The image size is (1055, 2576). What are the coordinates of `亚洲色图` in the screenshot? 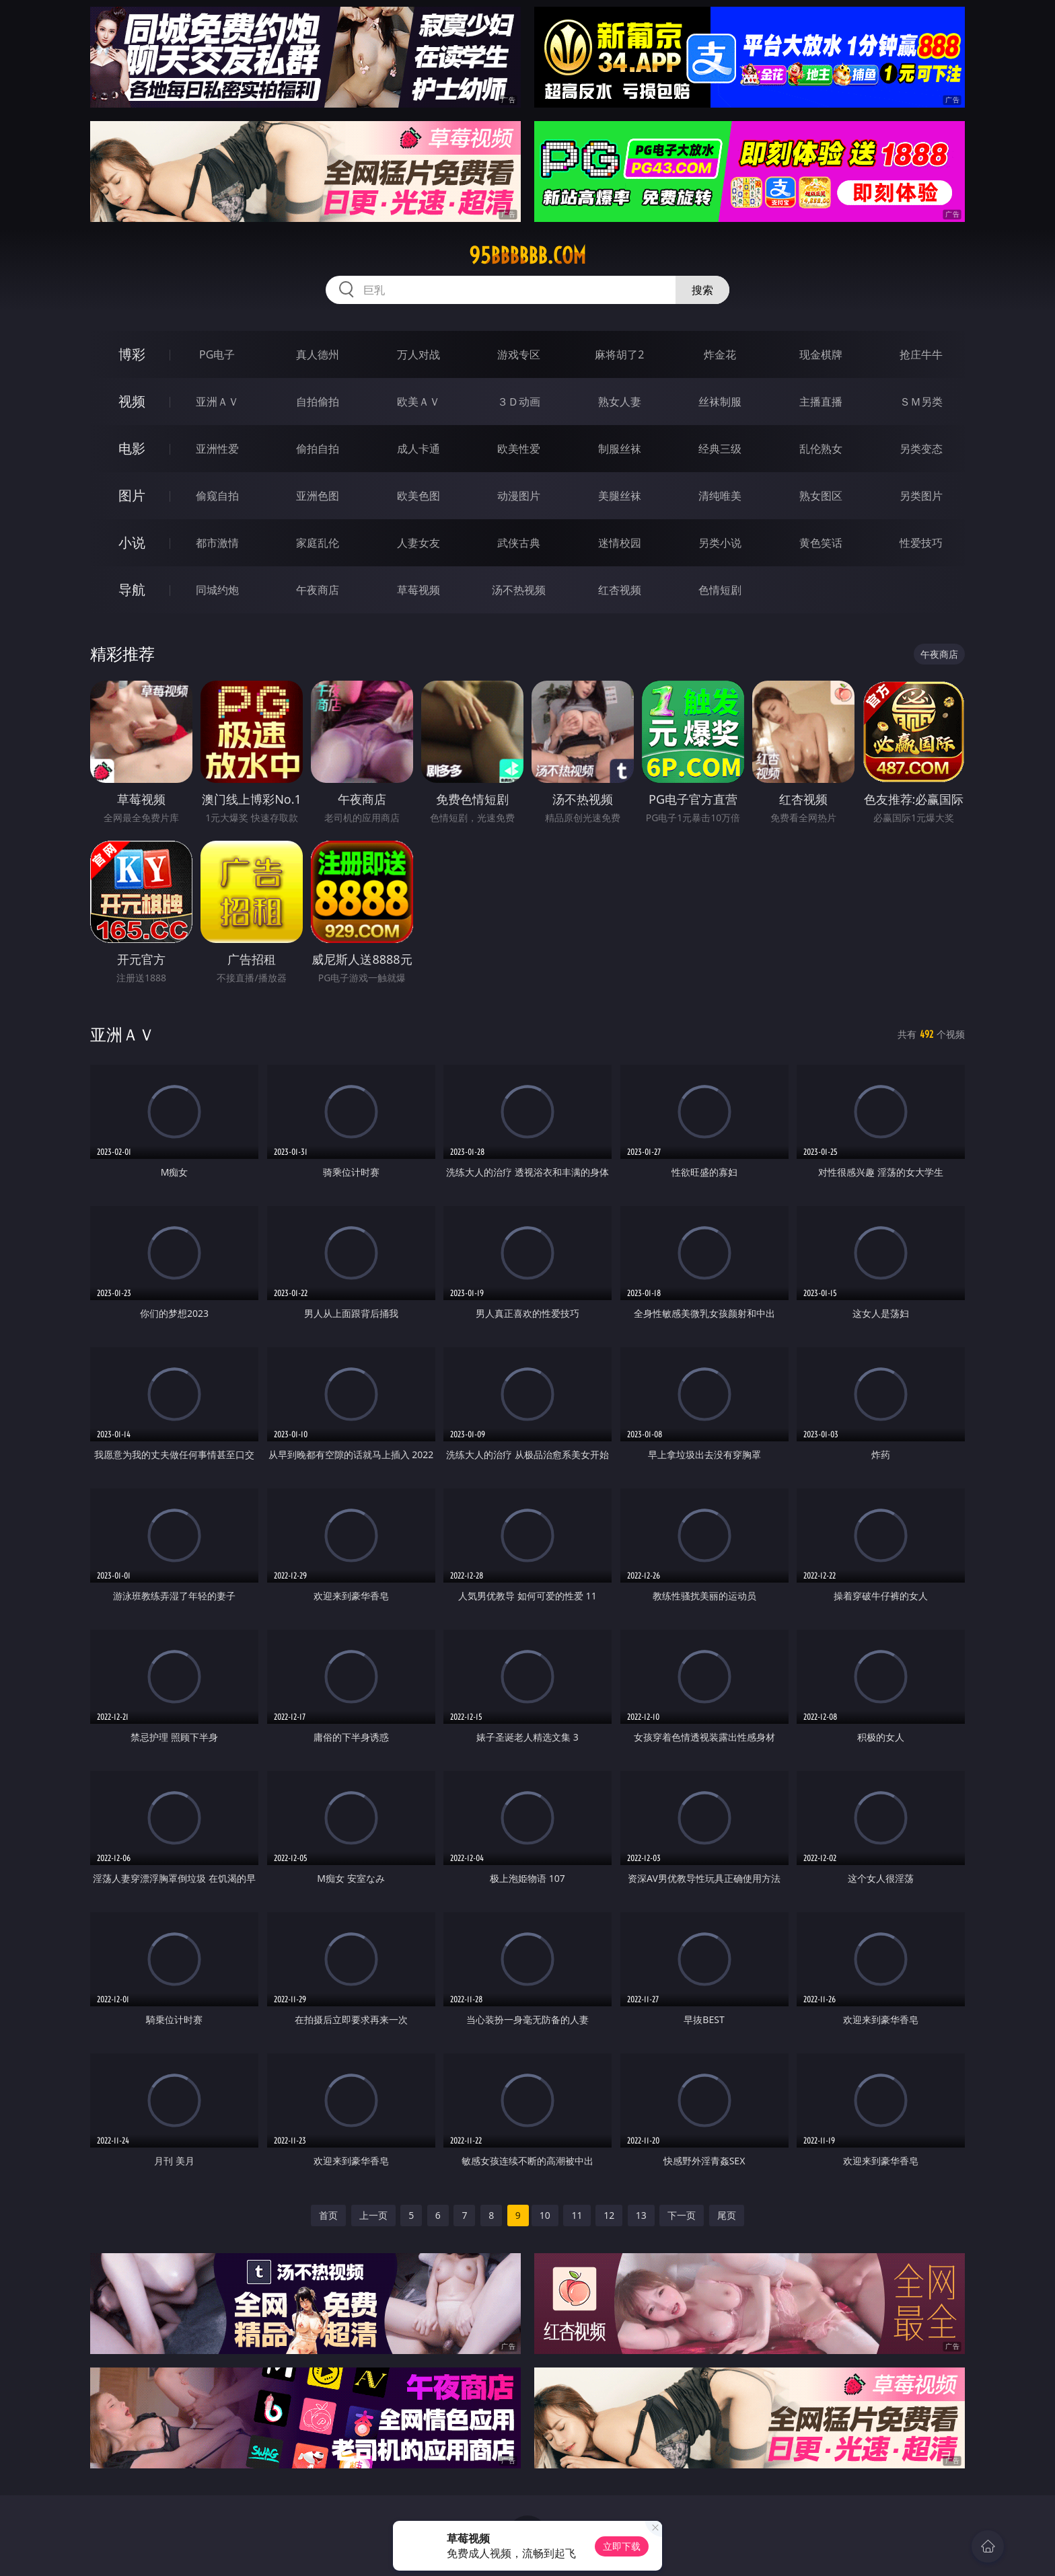 It's located at (317, 495).